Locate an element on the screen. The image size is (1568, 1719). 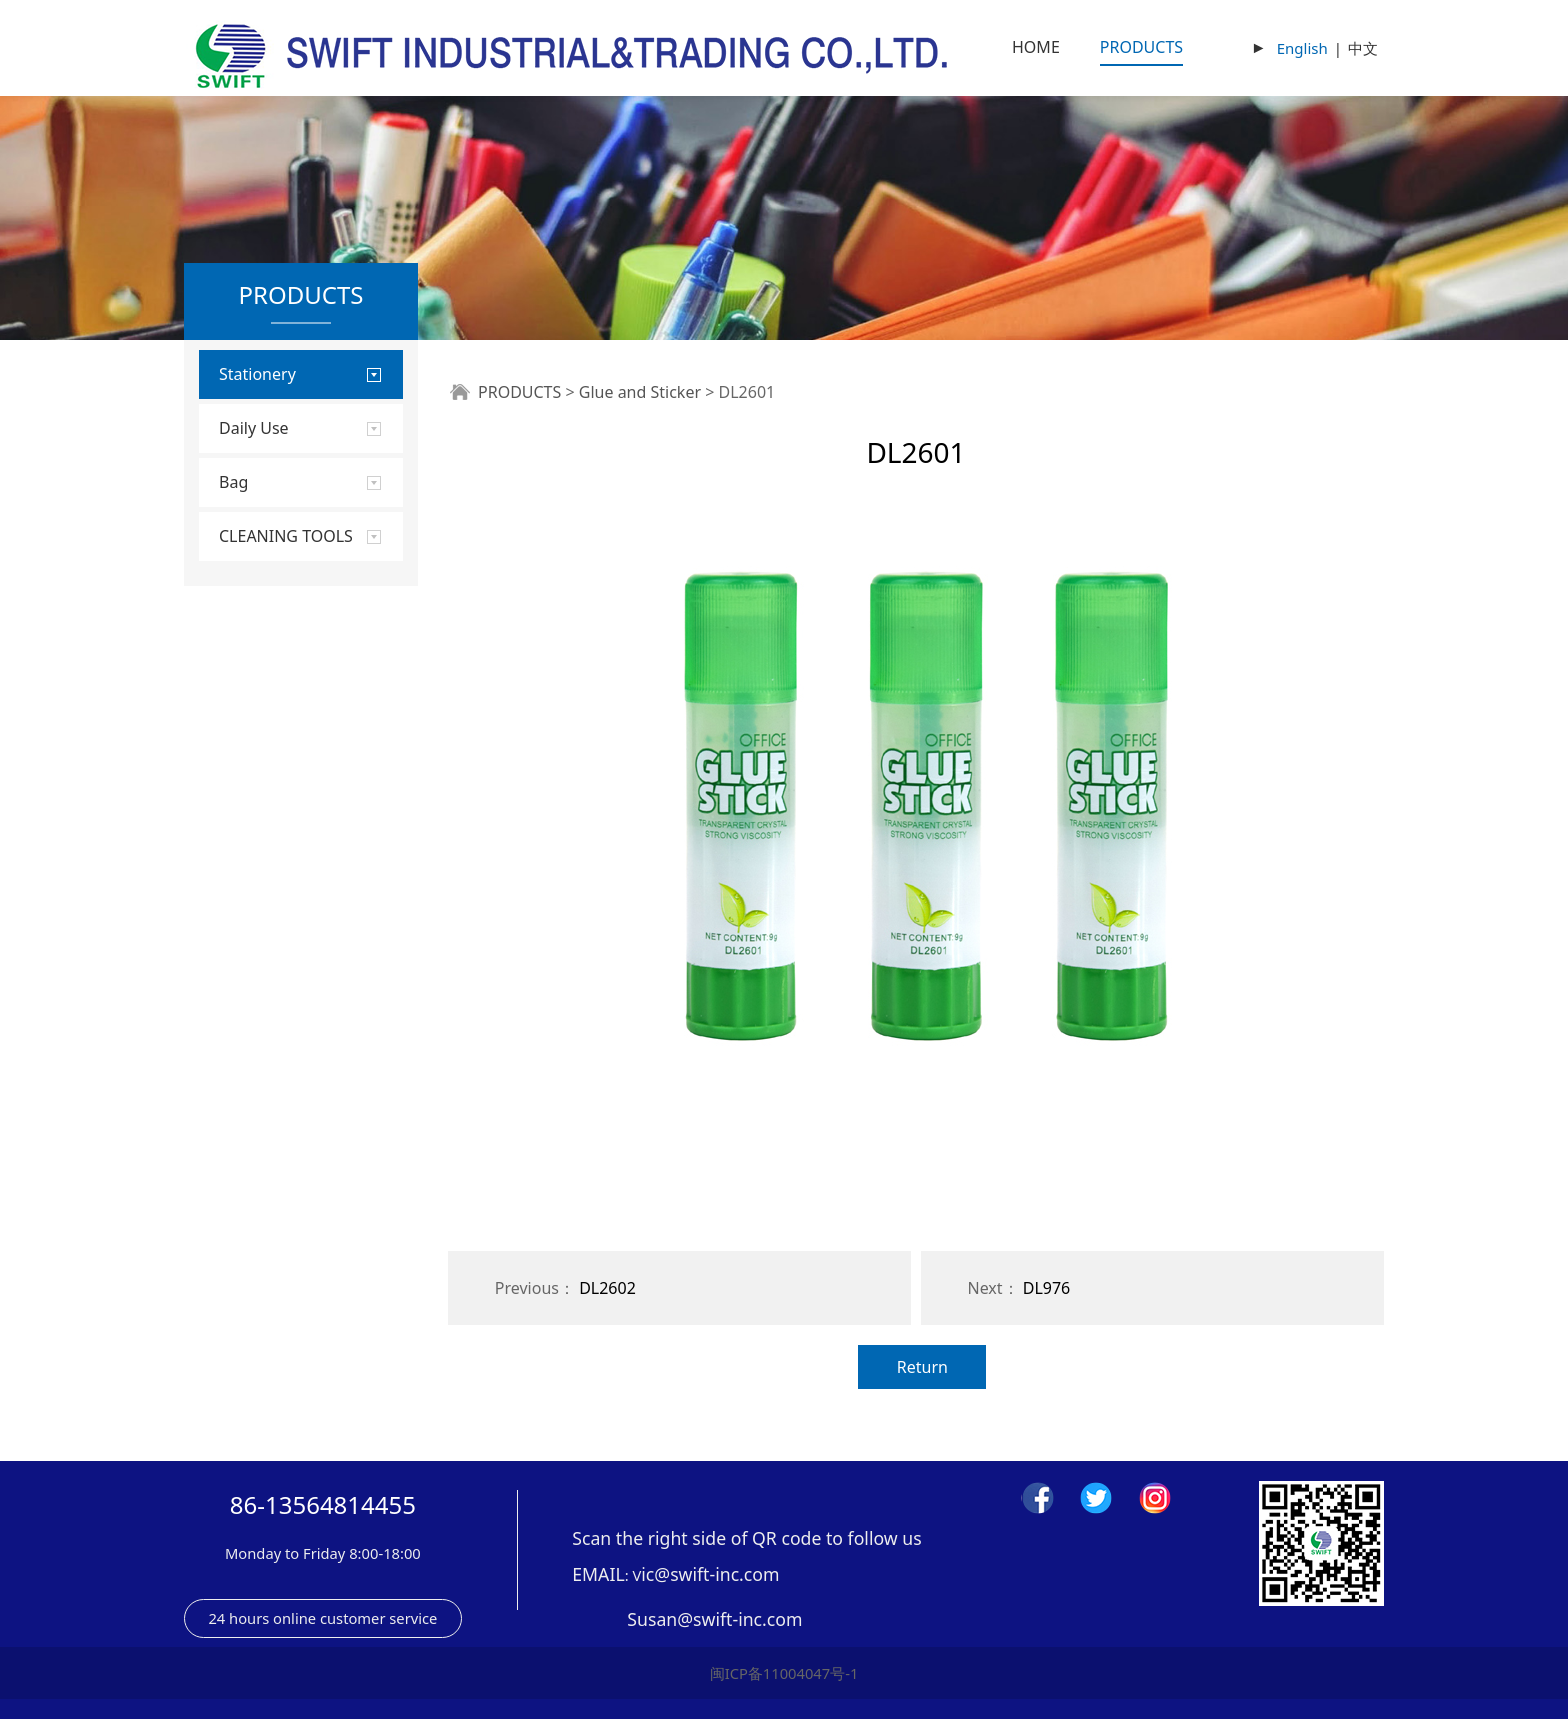
HOME is located at coordinates (1036, 47).